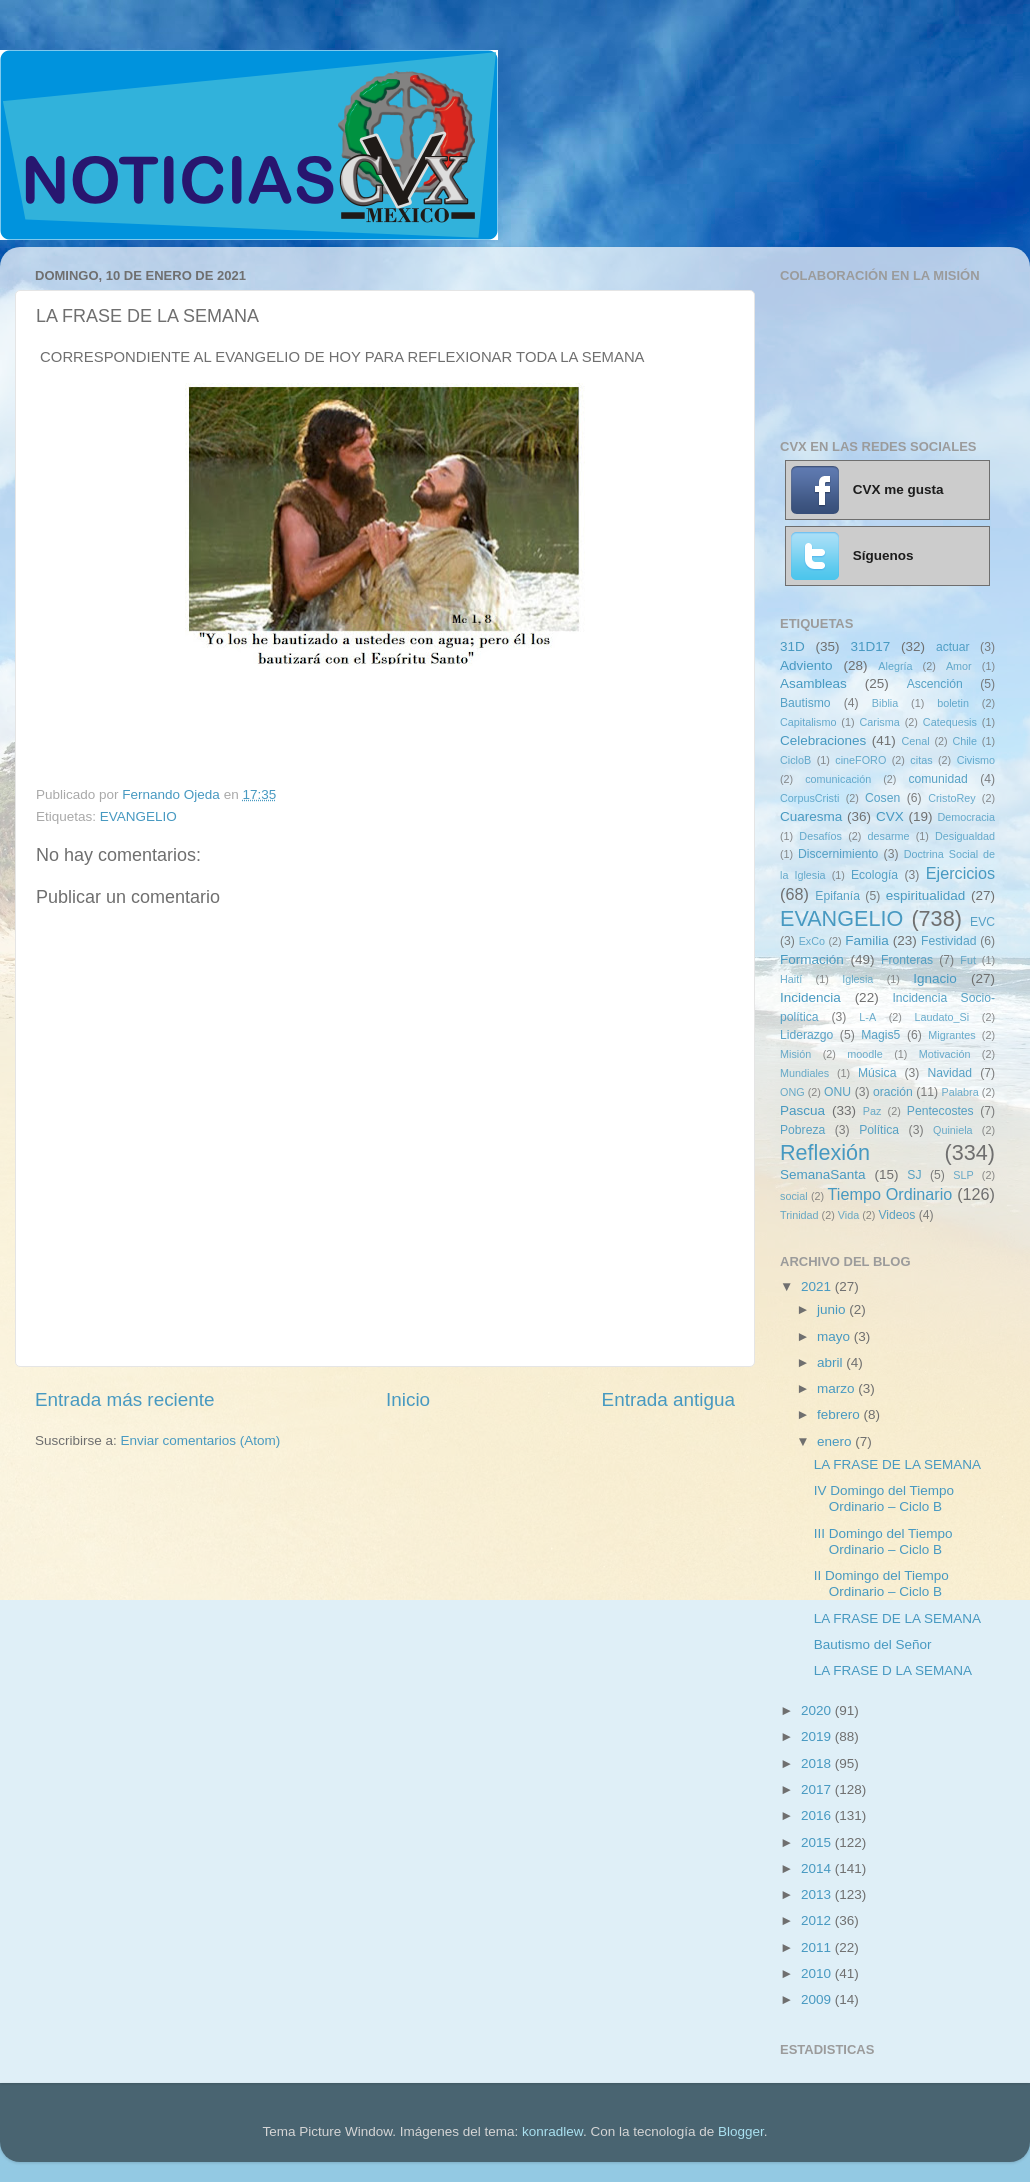  What do you see at coordinates (960, 873) in the screenshot?
I see `Ejercicios` at bounding box center [960, 873].